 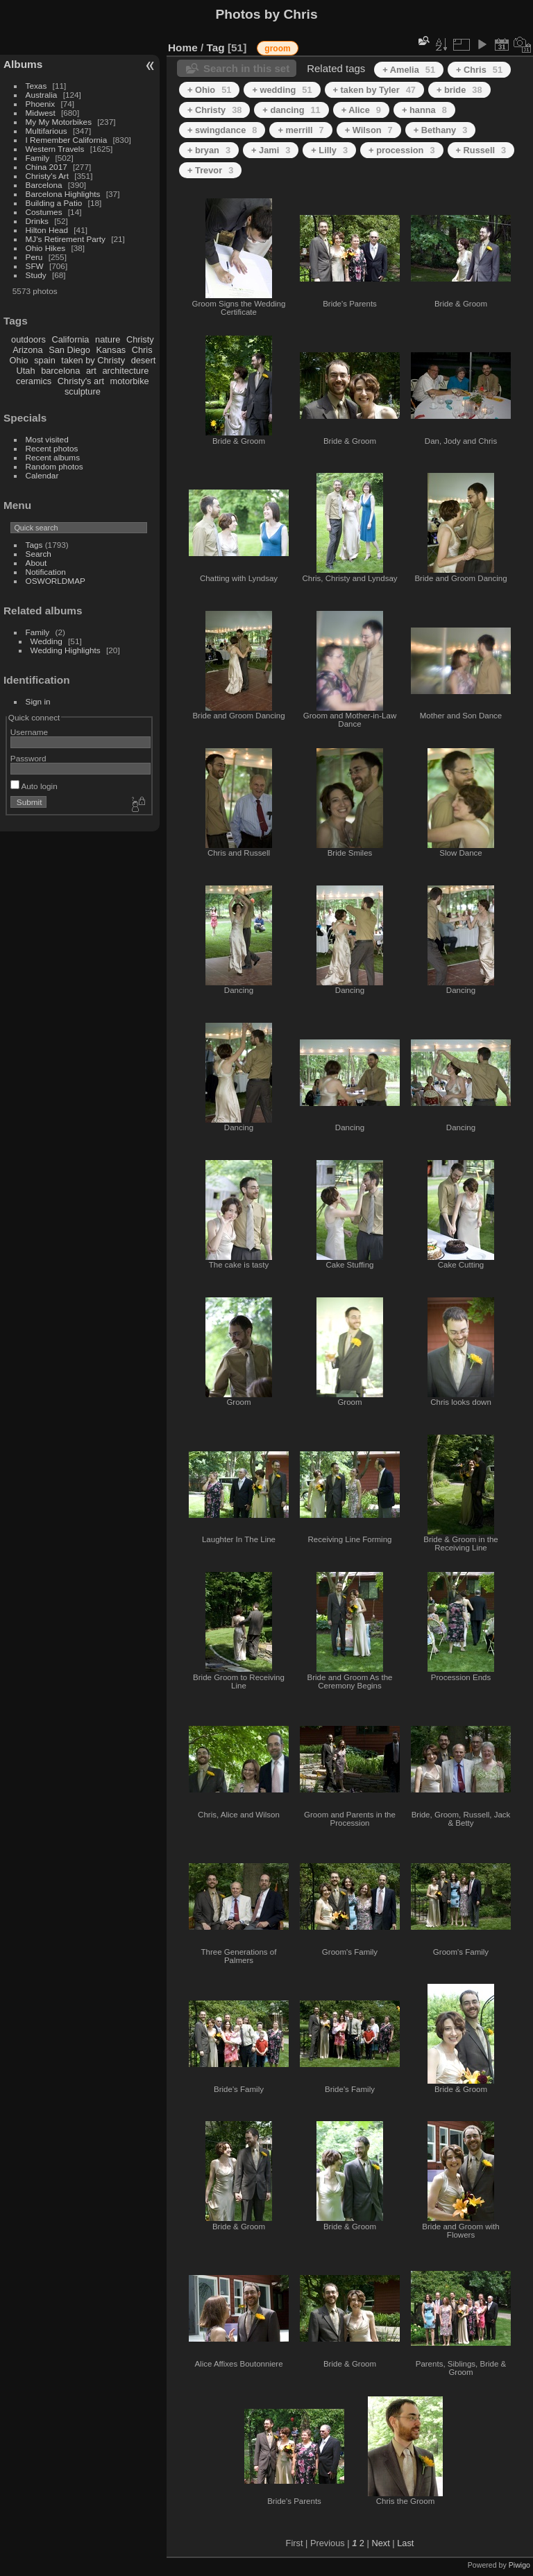 I want to click on Peru, so click(x=34, y=256).